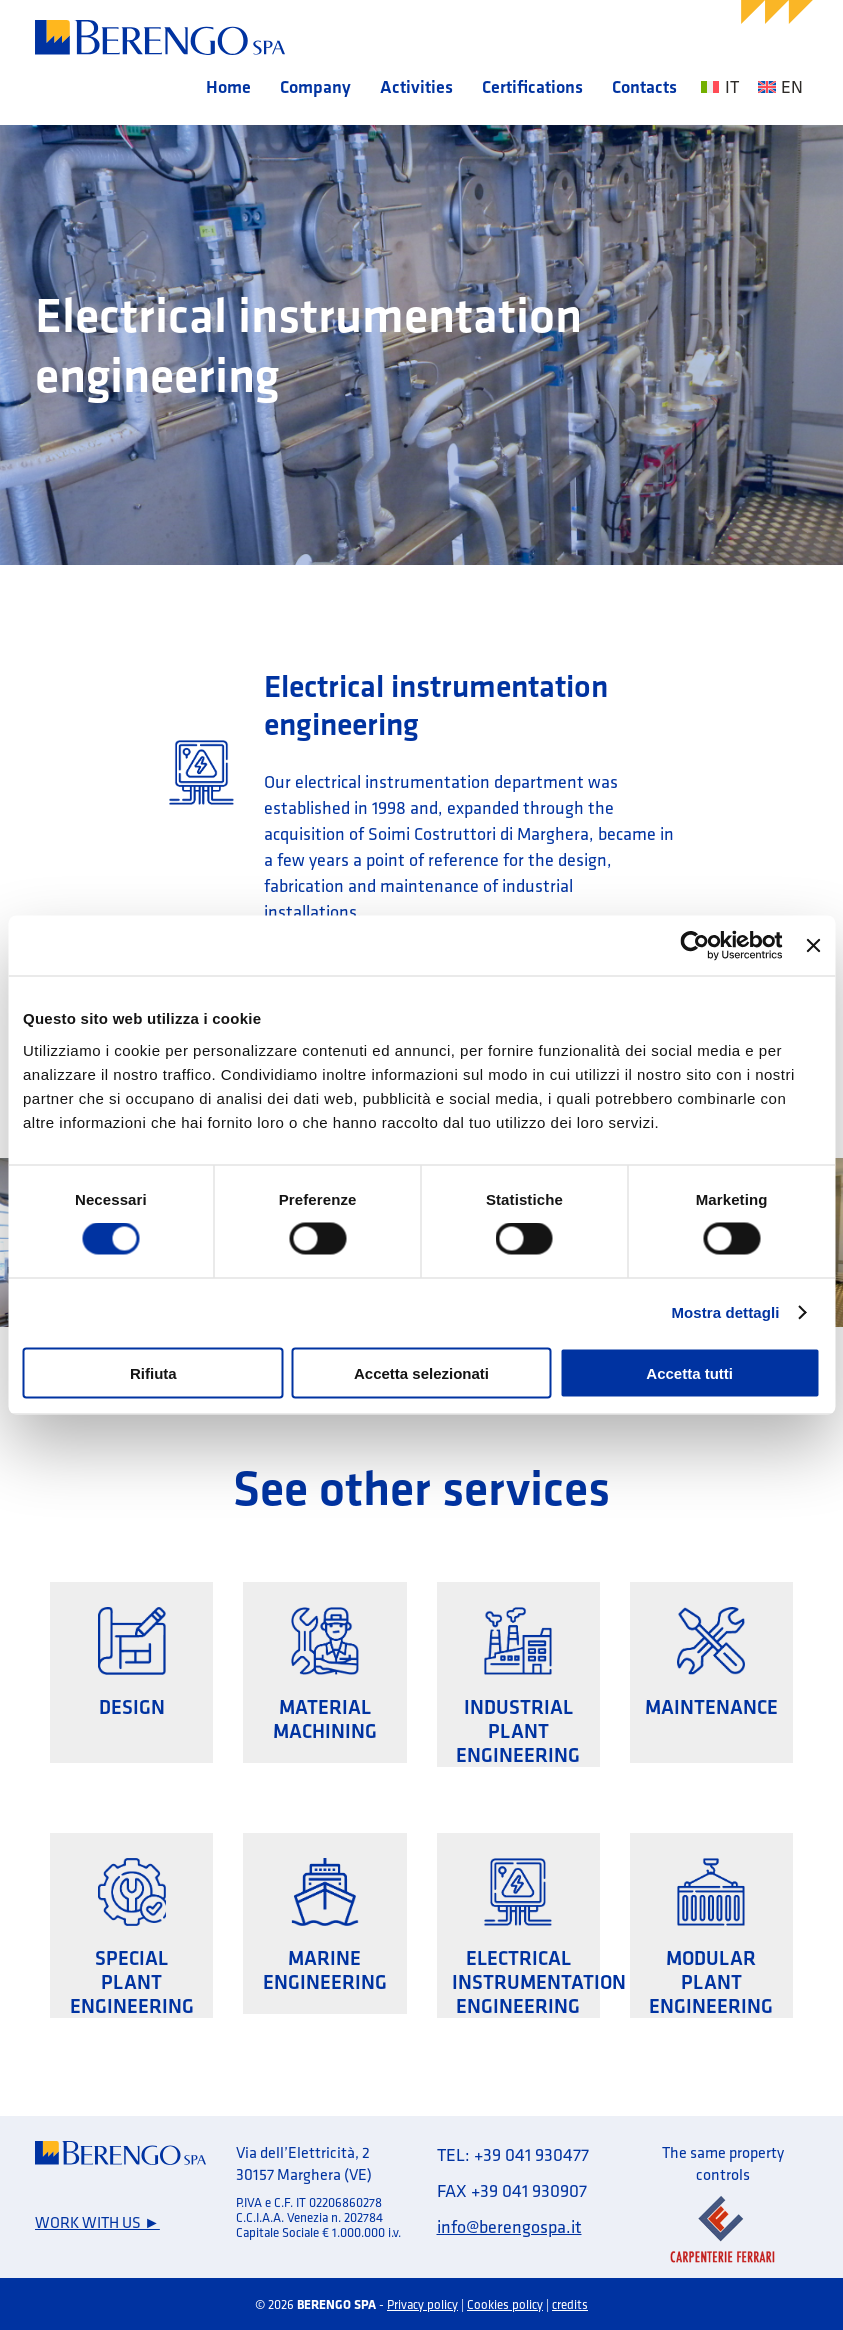 The image size is (843, 2330). I want to click on Accetta selezionati, so click(421, 1372).